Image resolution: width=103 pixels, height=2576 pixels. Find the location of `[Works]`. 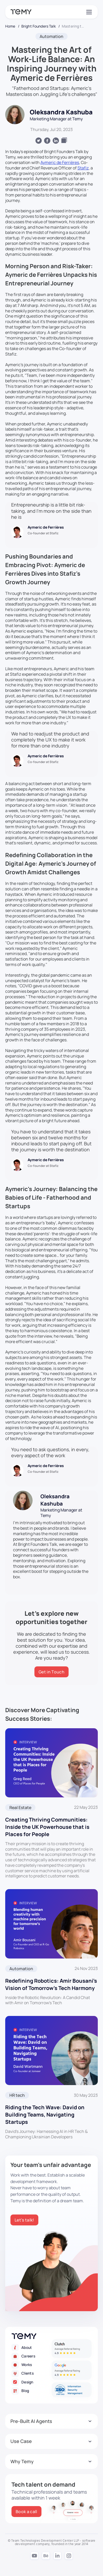

[Works] is located at coordinates (31, 2365).